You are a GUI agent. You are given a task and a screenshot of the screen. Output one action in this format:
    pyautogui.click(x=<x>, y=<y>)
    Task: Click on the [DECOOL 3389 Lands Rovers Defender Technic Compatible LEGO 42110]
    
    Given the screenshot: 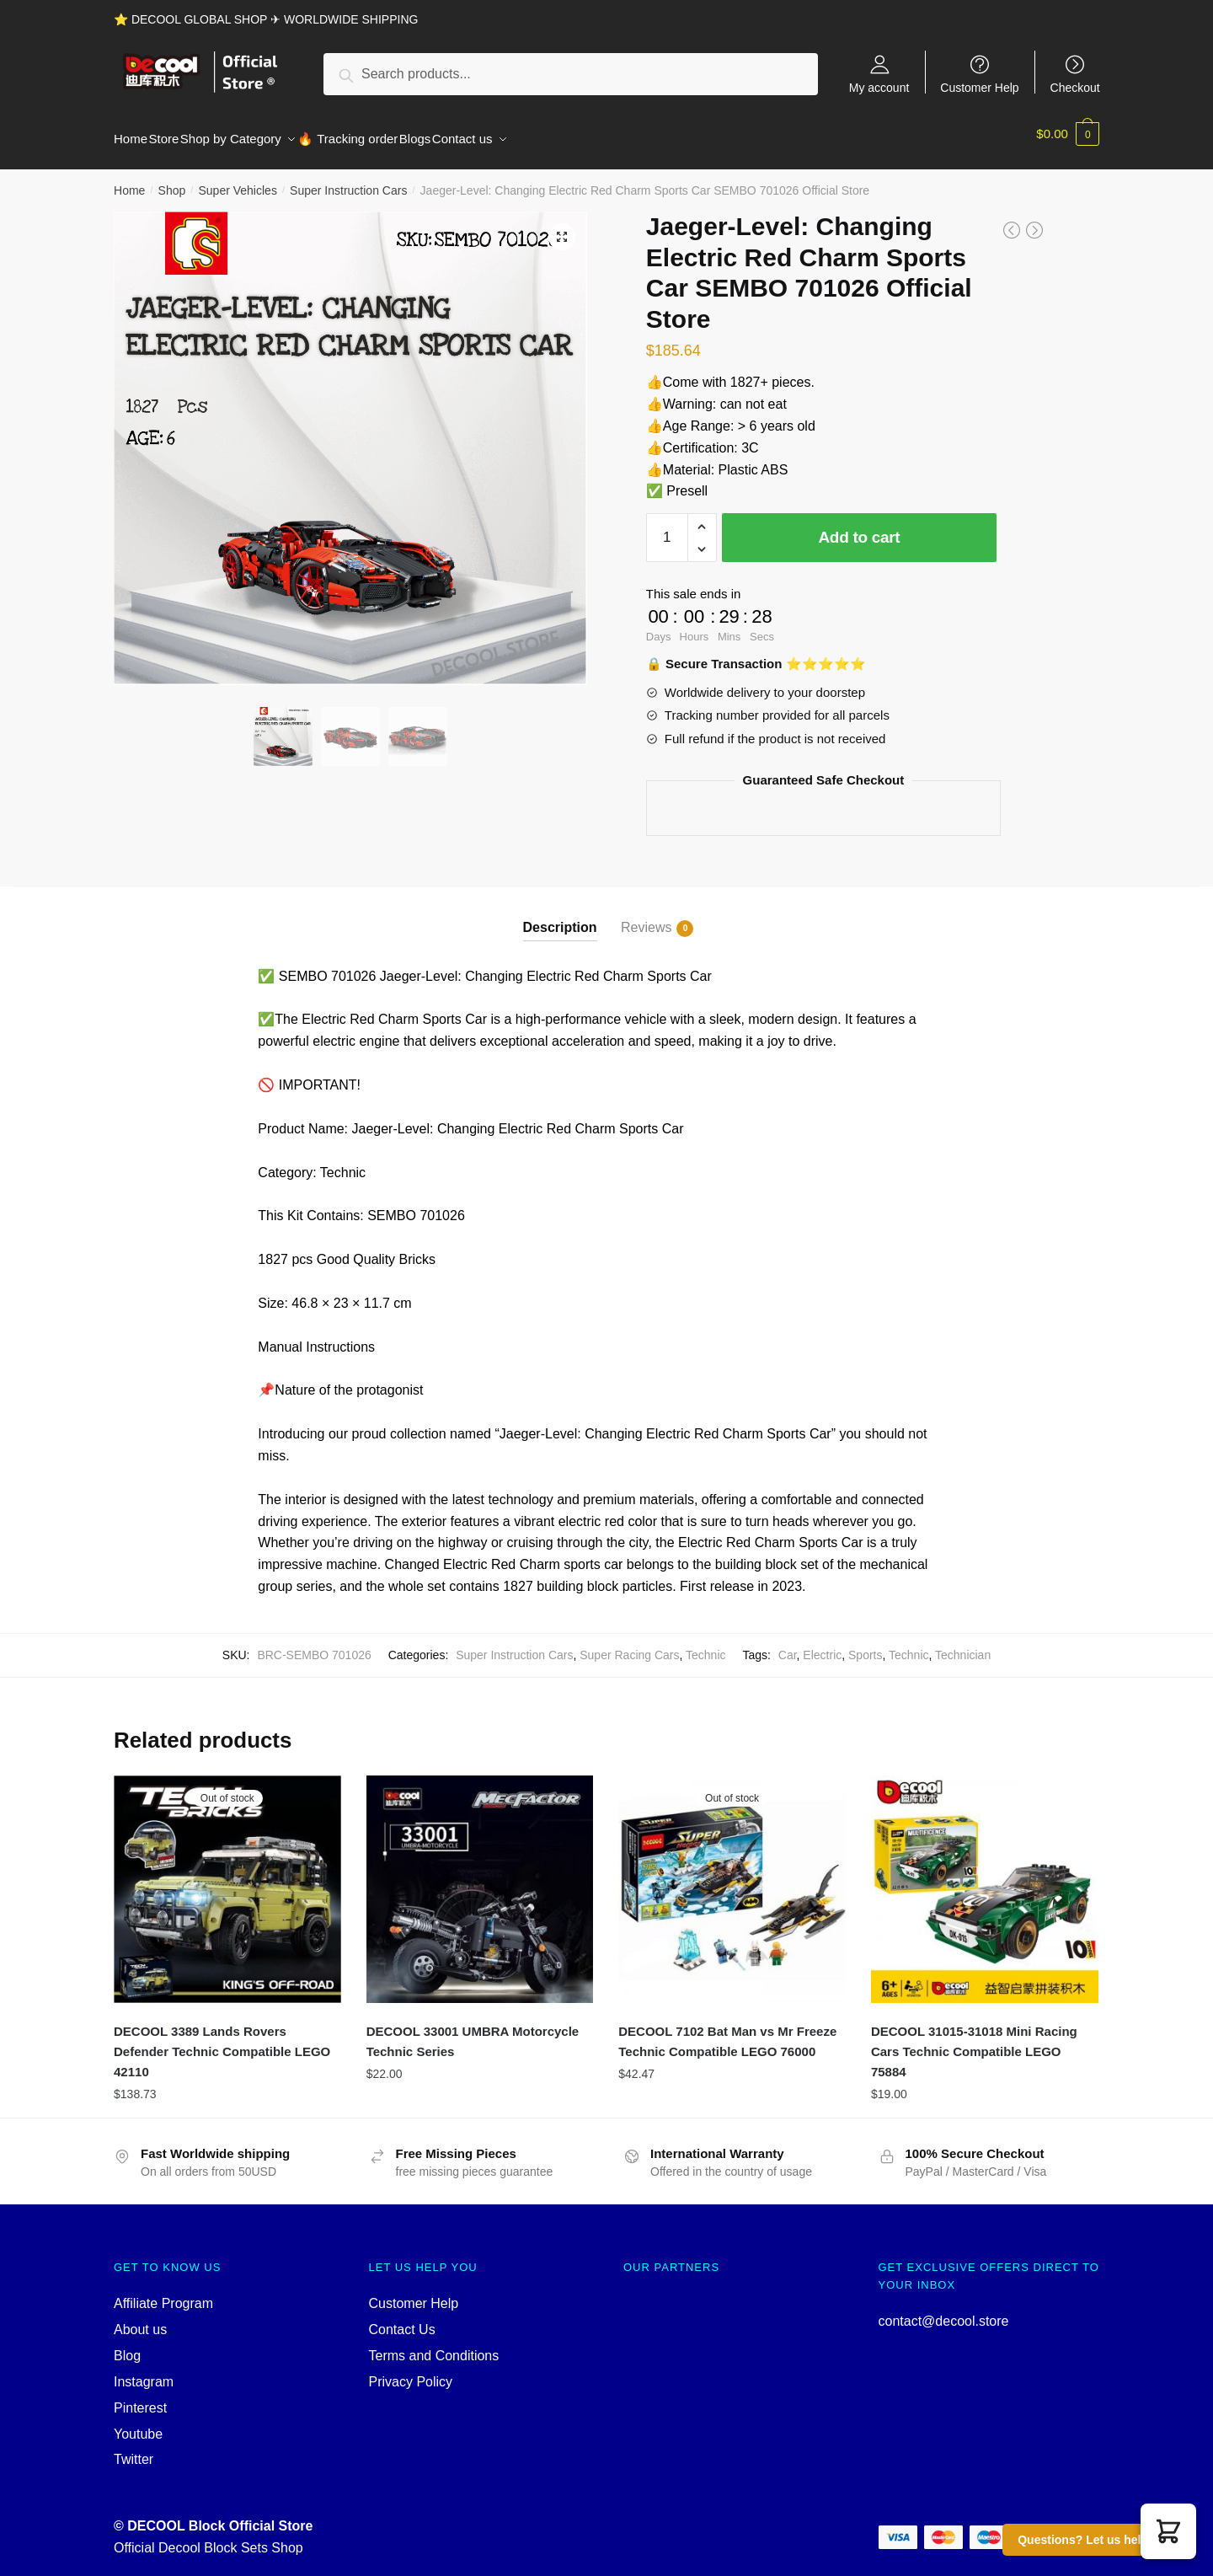 What is the action you would take?
    pyautogui.click(x=227, y=1879)
    